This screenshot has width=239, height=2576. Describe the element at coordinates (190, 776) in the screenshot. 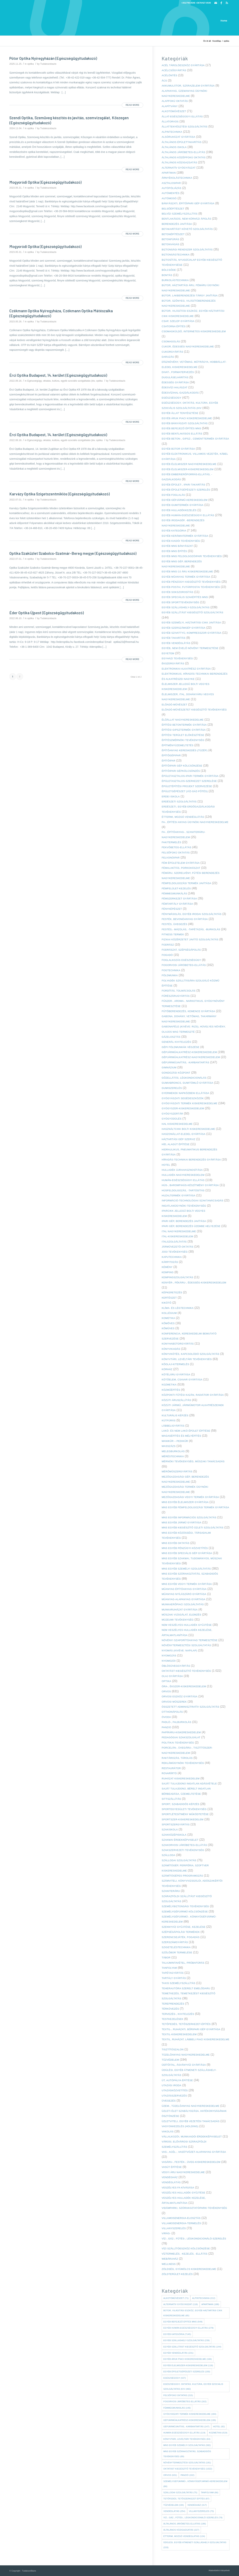

I see `Épületasztalos-ipari termék gyártása` at that location.